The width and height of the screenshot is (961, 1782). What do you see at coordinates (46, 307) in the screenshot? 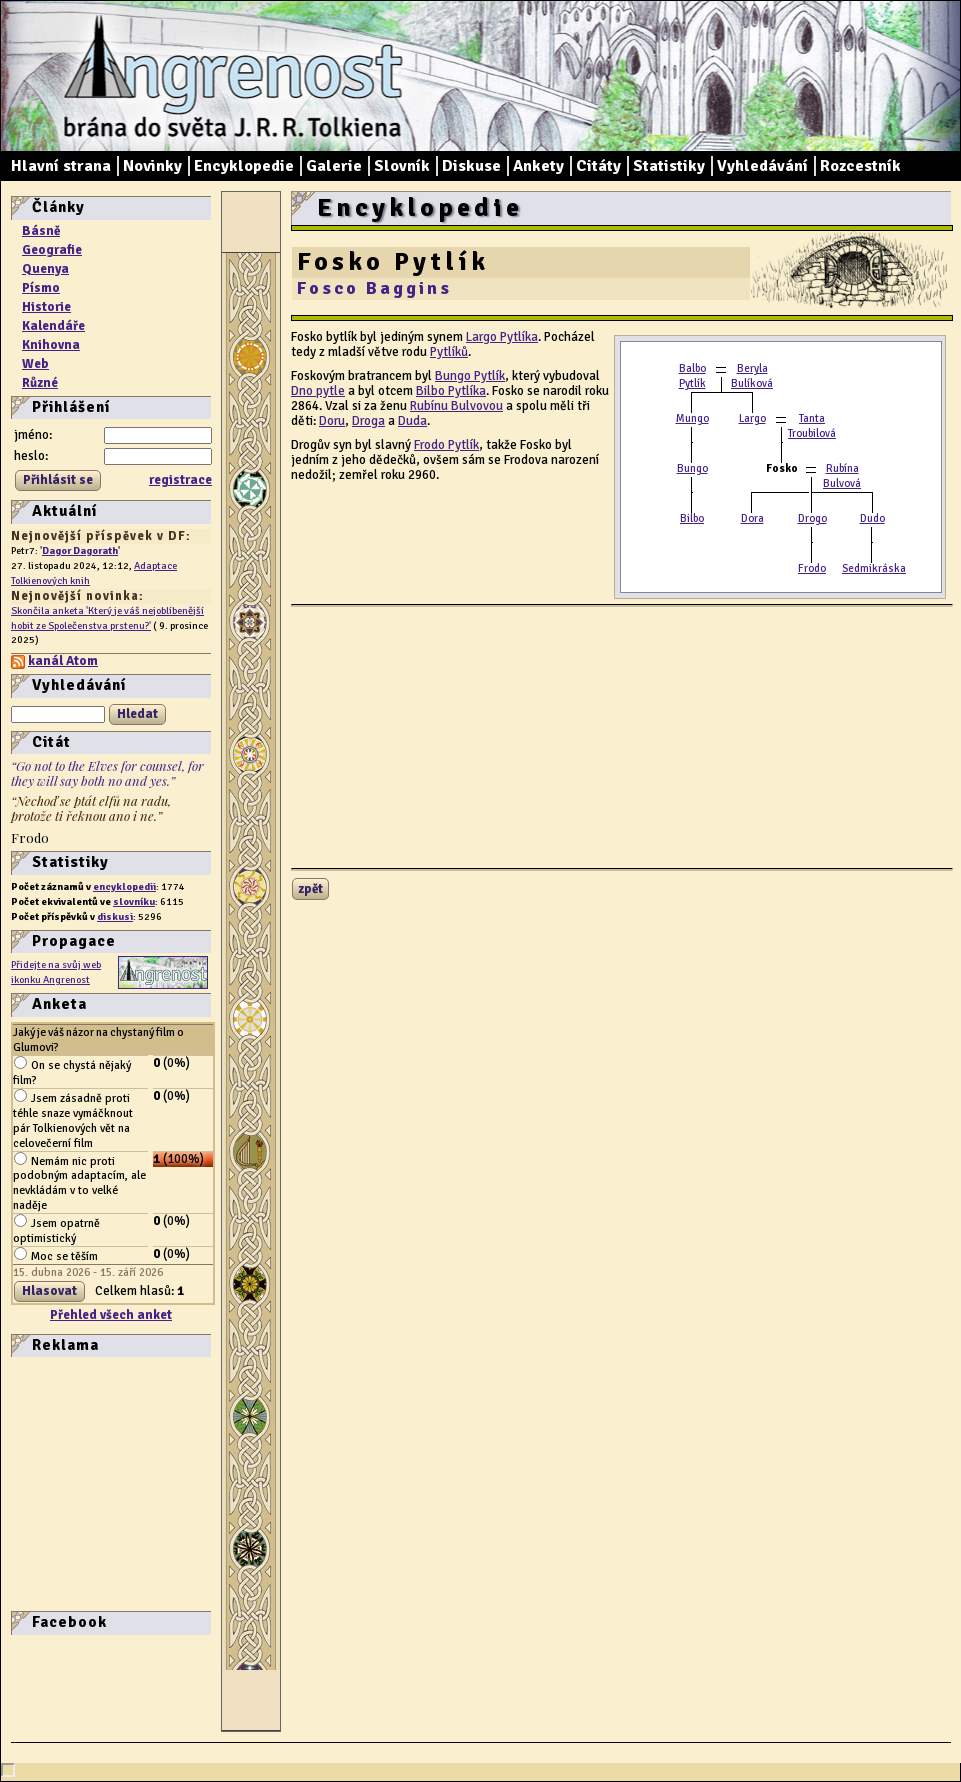
I see `Historie` at bounding box center [46, 307].